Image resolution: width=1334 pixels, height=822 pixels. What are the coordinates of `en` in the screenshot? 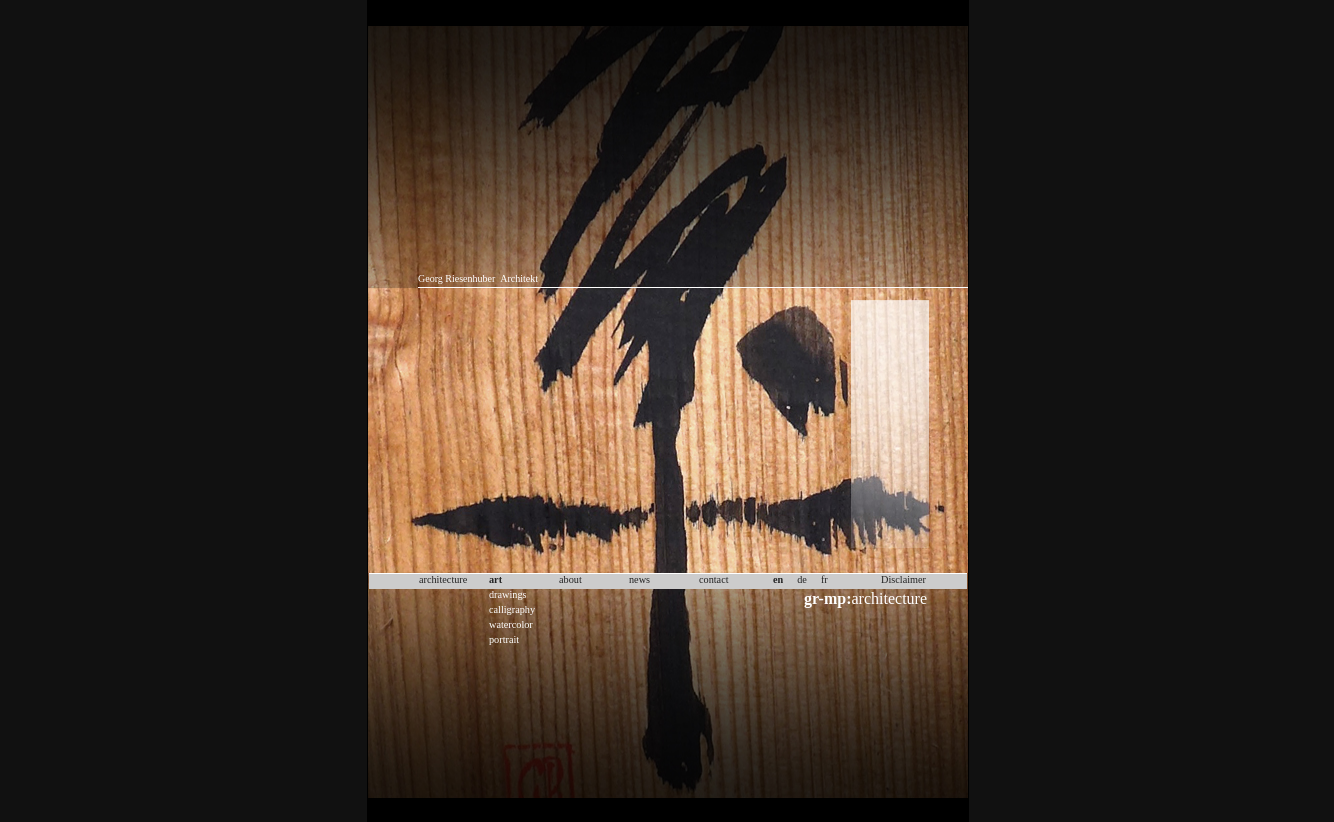 It's located at (778, 579).